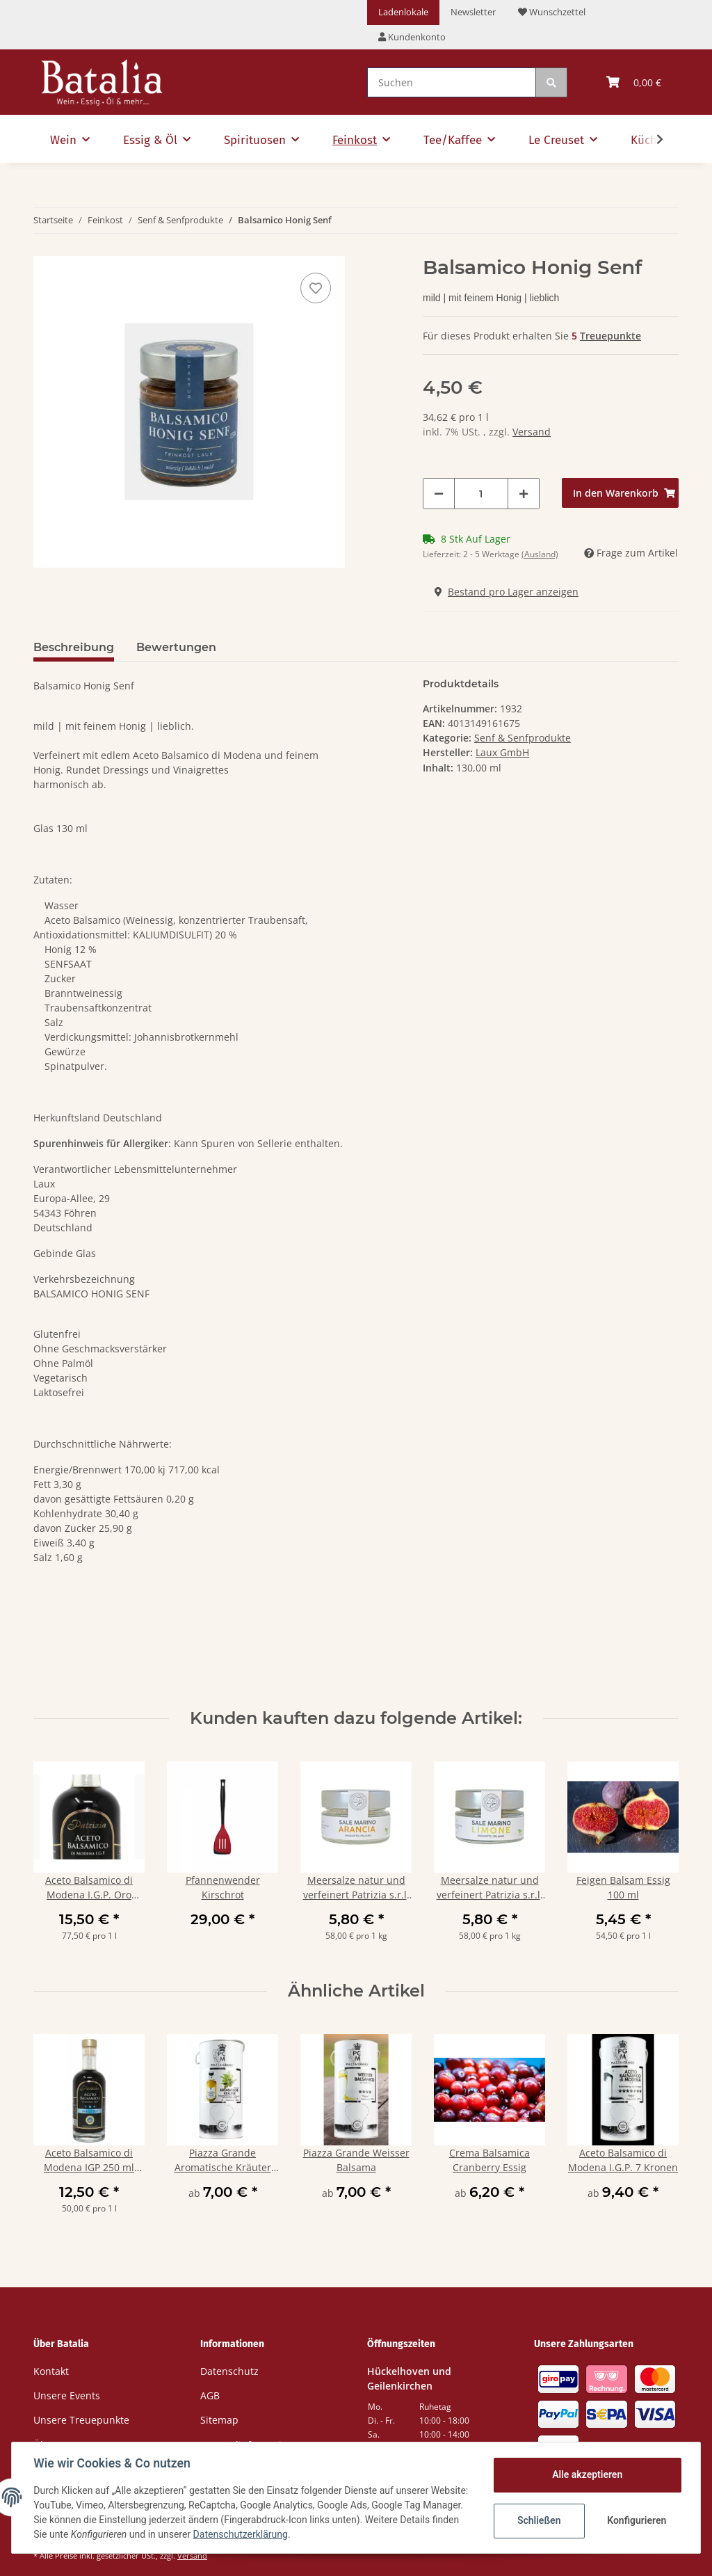  What do you see at coordinates (451, 82) in the screenshot?
I see `[Suchen]` at bounding box center [451, 82].